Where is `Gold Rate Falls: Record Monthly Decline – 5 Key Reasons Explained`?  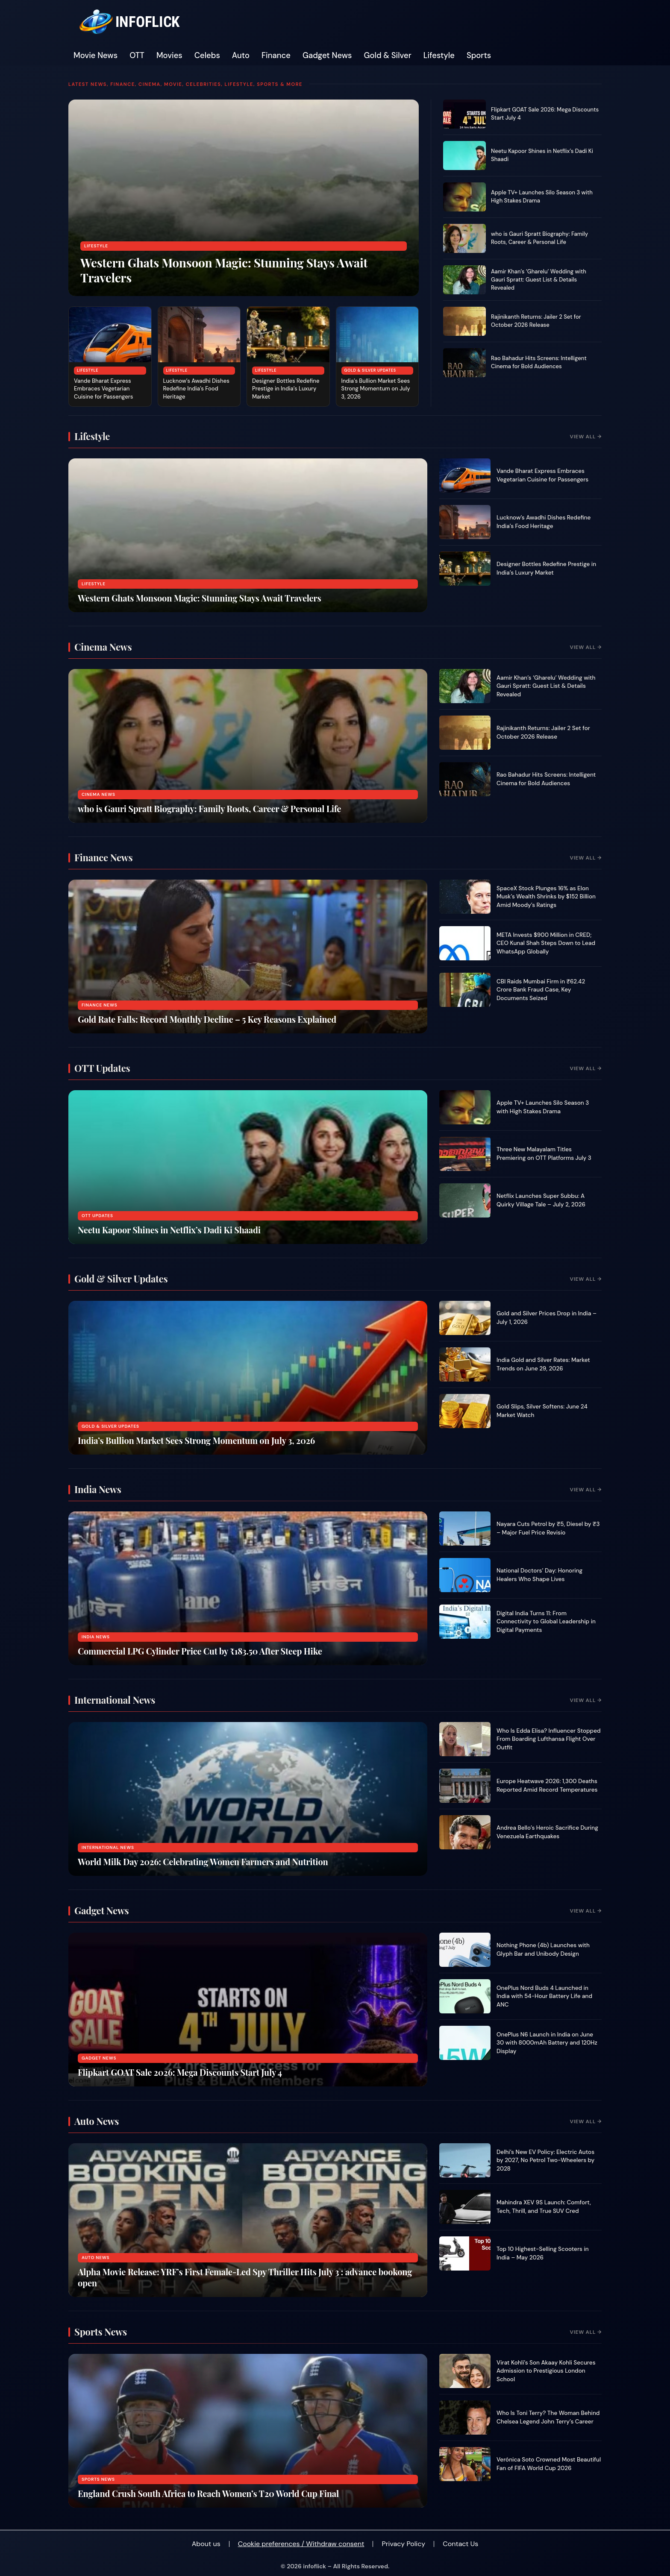
Gold Rate Falls: Record Monthly Decline – 5 Key Reasons Explained is located at coordinates (207, 1019).